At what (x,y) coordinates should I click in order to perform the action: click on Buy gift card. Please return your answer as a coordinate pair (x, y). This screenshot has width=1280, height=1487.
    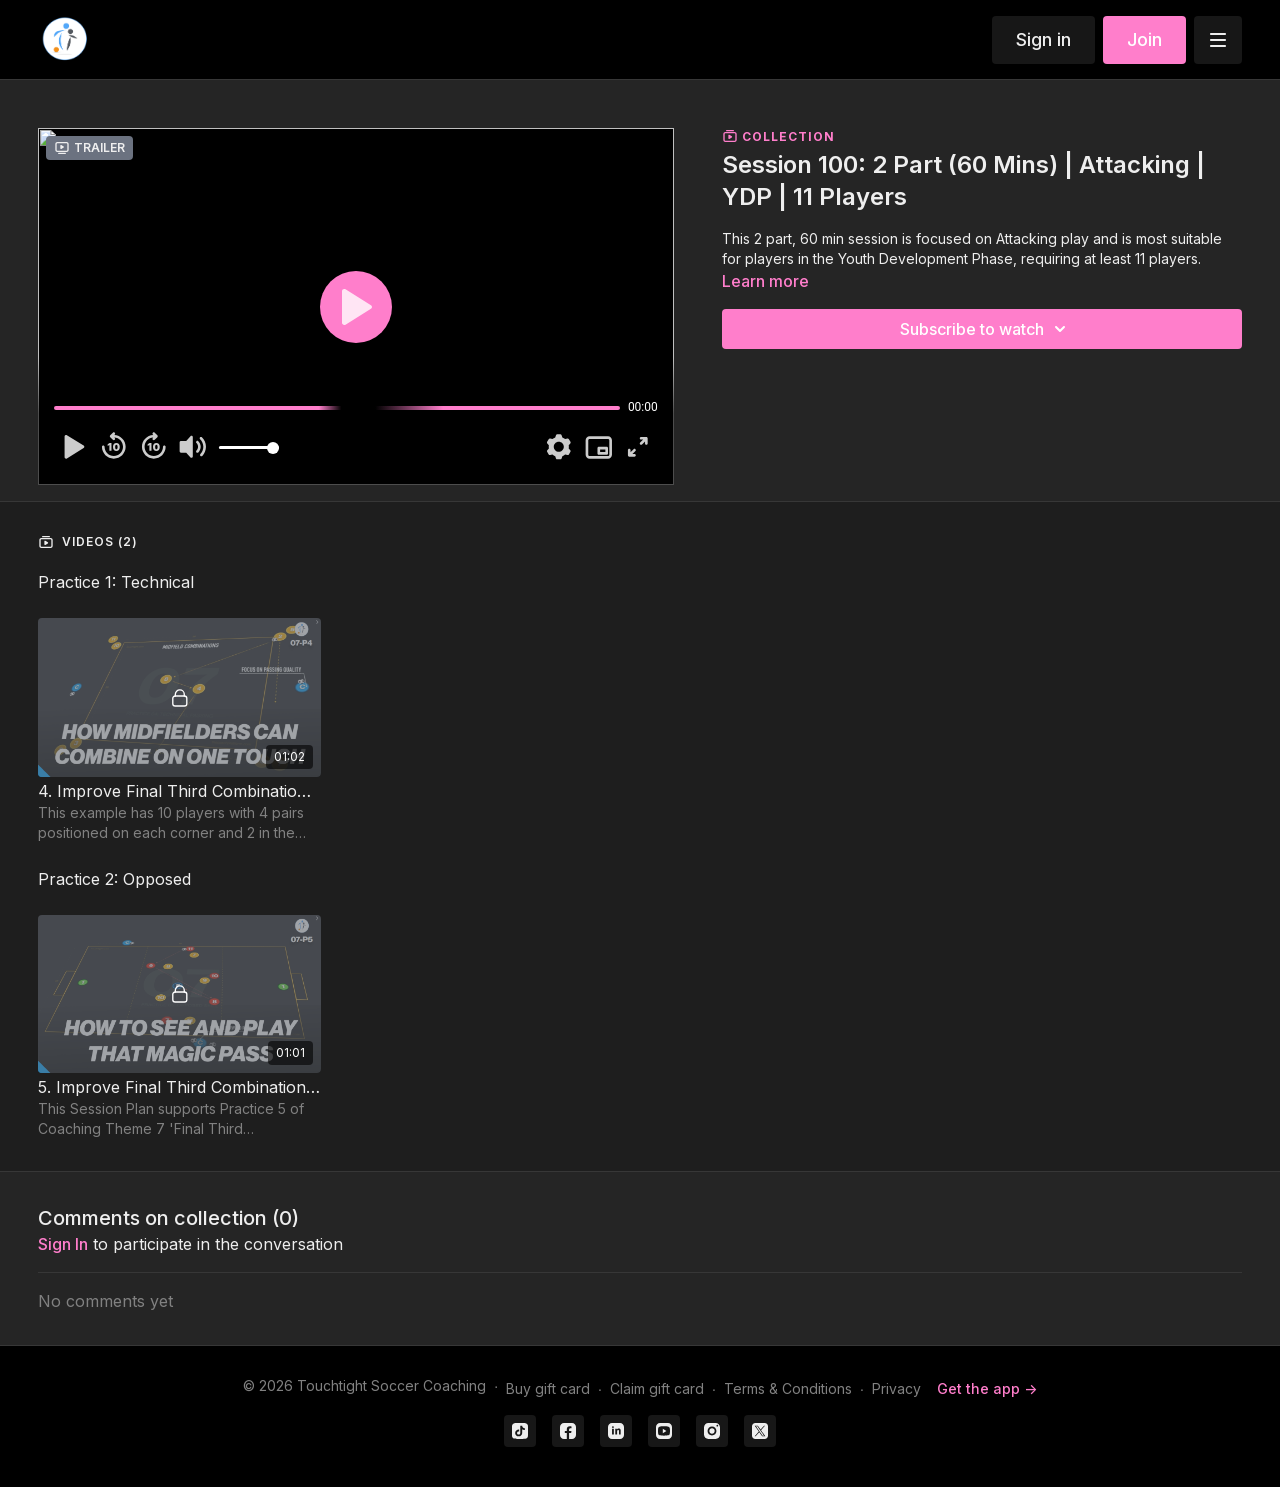
    Looking at the image, I should click on (548, 1388).